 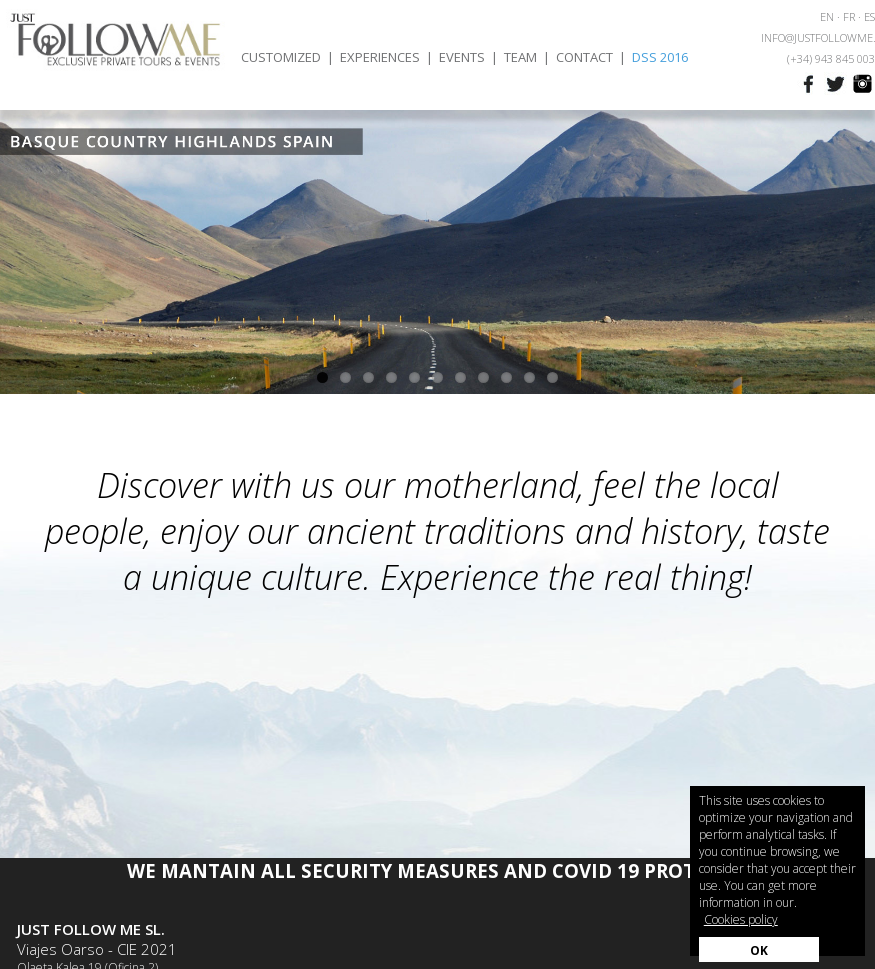 I want to click on 11, so click(x=552, y=377).